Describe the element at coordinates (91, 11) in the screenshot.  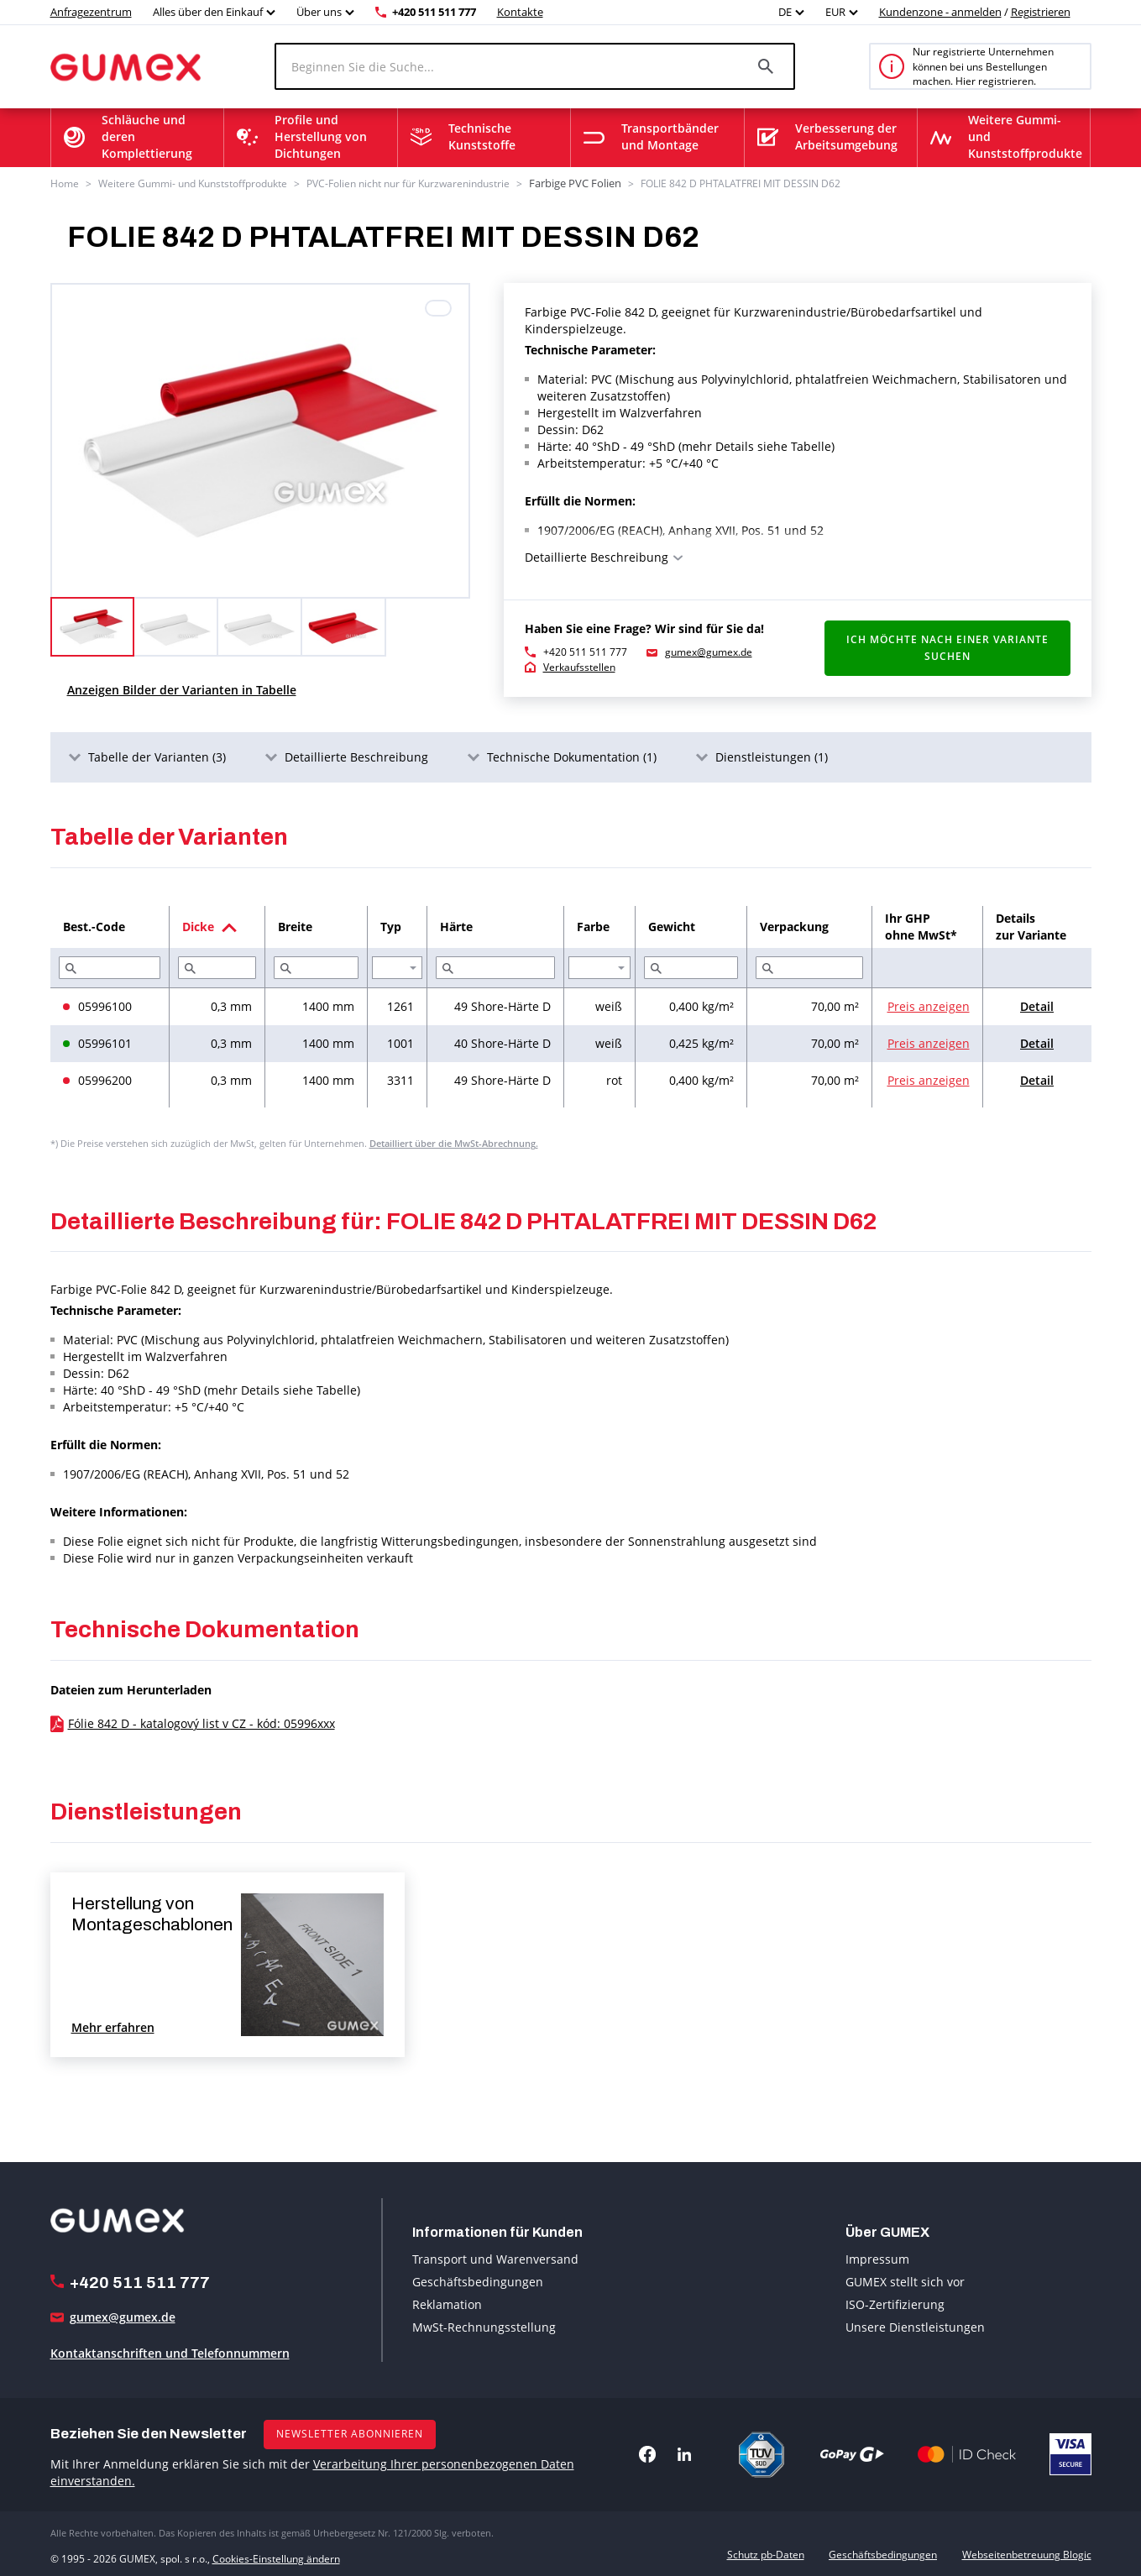
I see `Anfragezentrum` at that location.